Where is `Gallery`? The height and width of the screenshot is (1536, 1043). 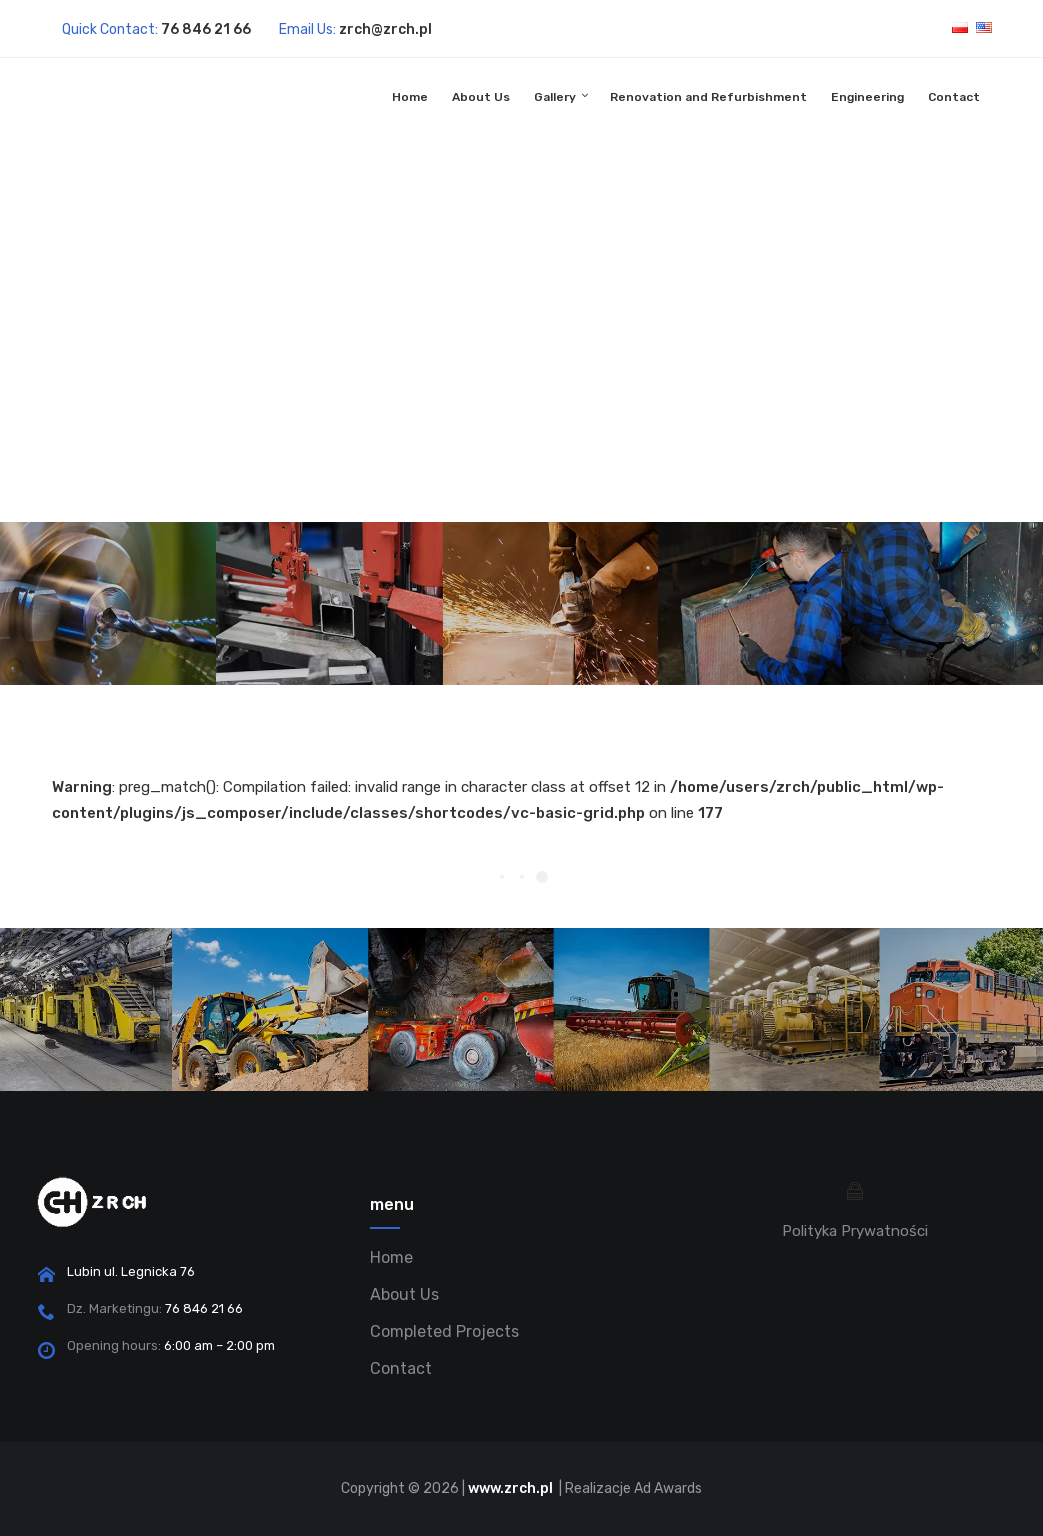 Gallery is located at coordinates (555, 97).